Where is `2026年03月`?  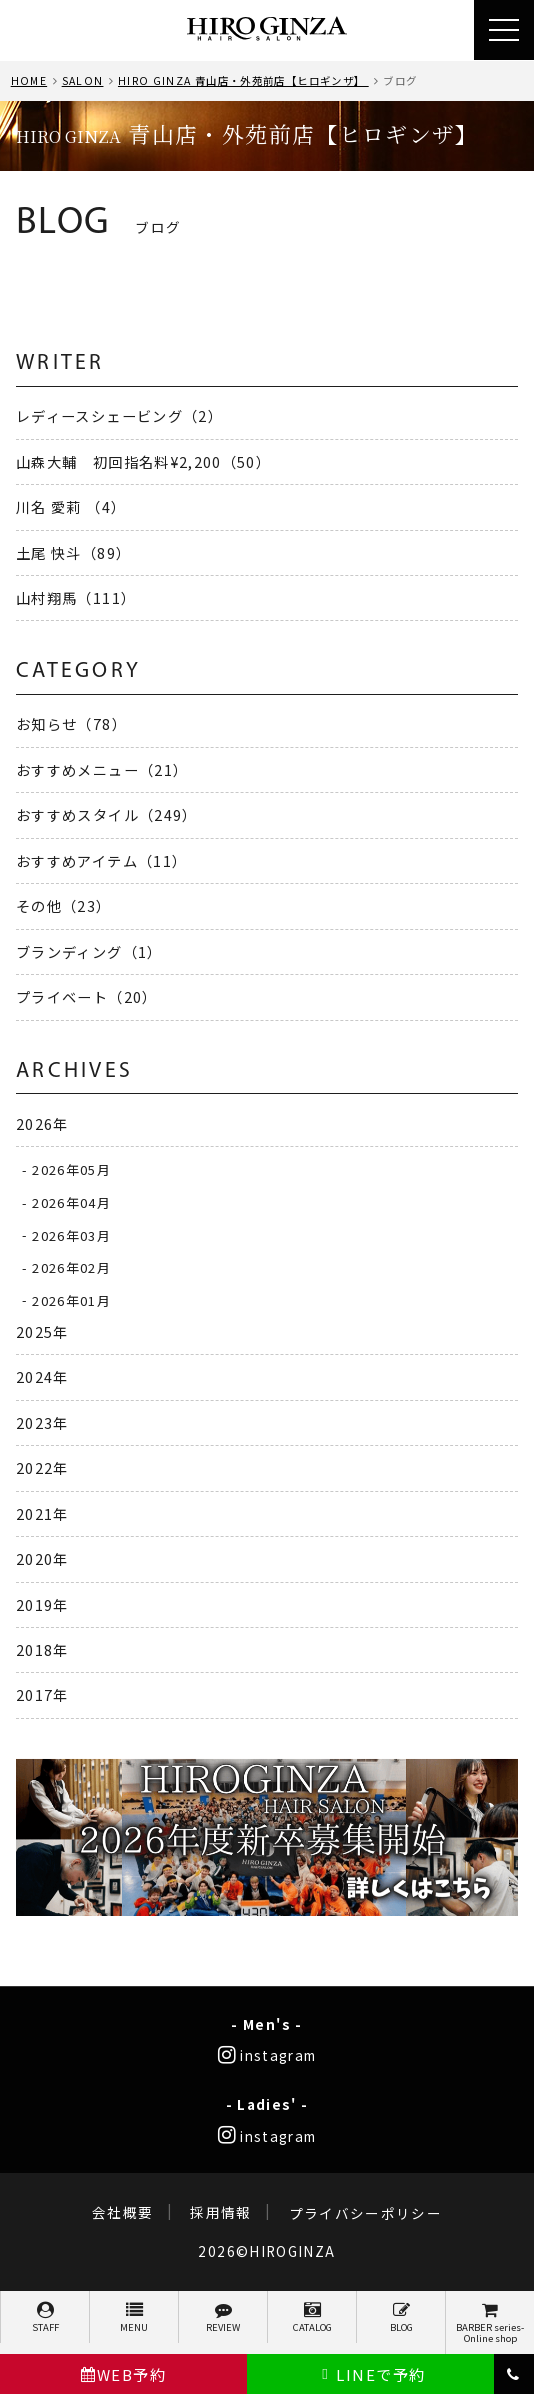 2026年03月 is located at coordinates (71, 1234).